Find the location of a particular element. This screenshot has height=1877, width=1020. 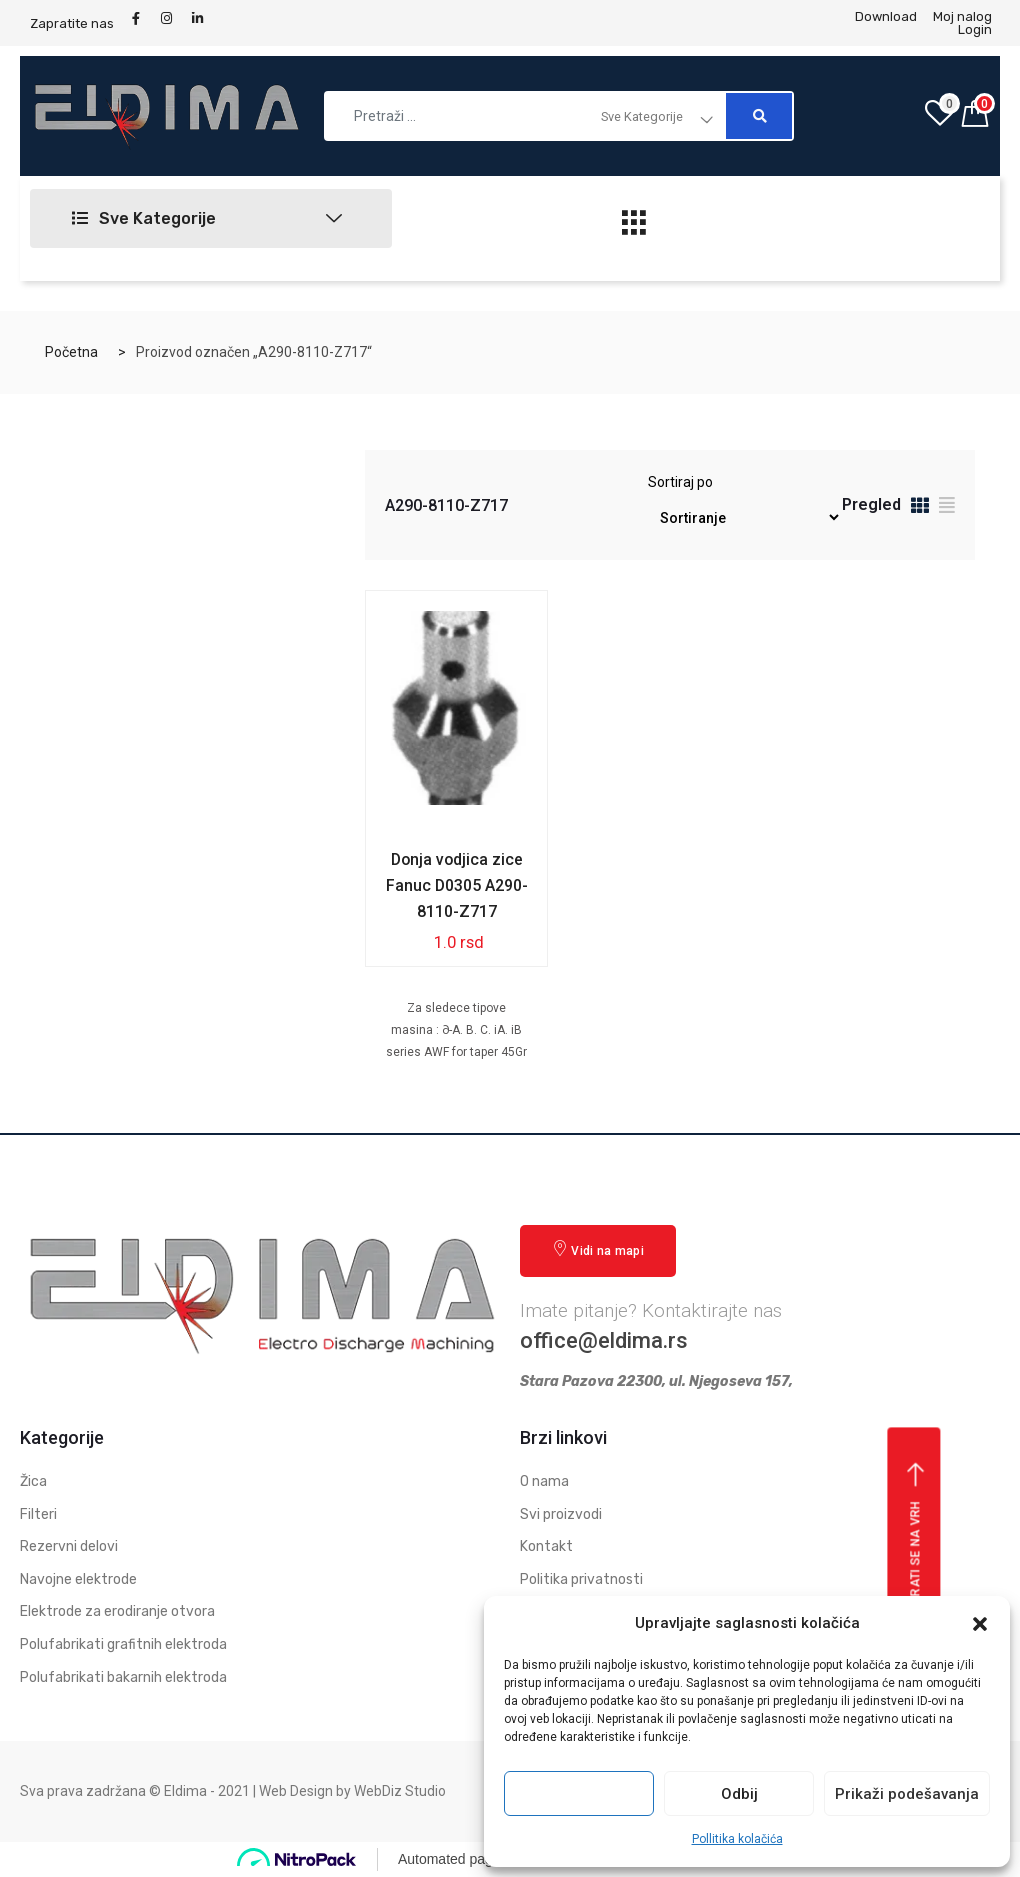

Donja vodjica zice Fanuc D0305 A290-8110-Z717 is located at coordinates (456, 885).